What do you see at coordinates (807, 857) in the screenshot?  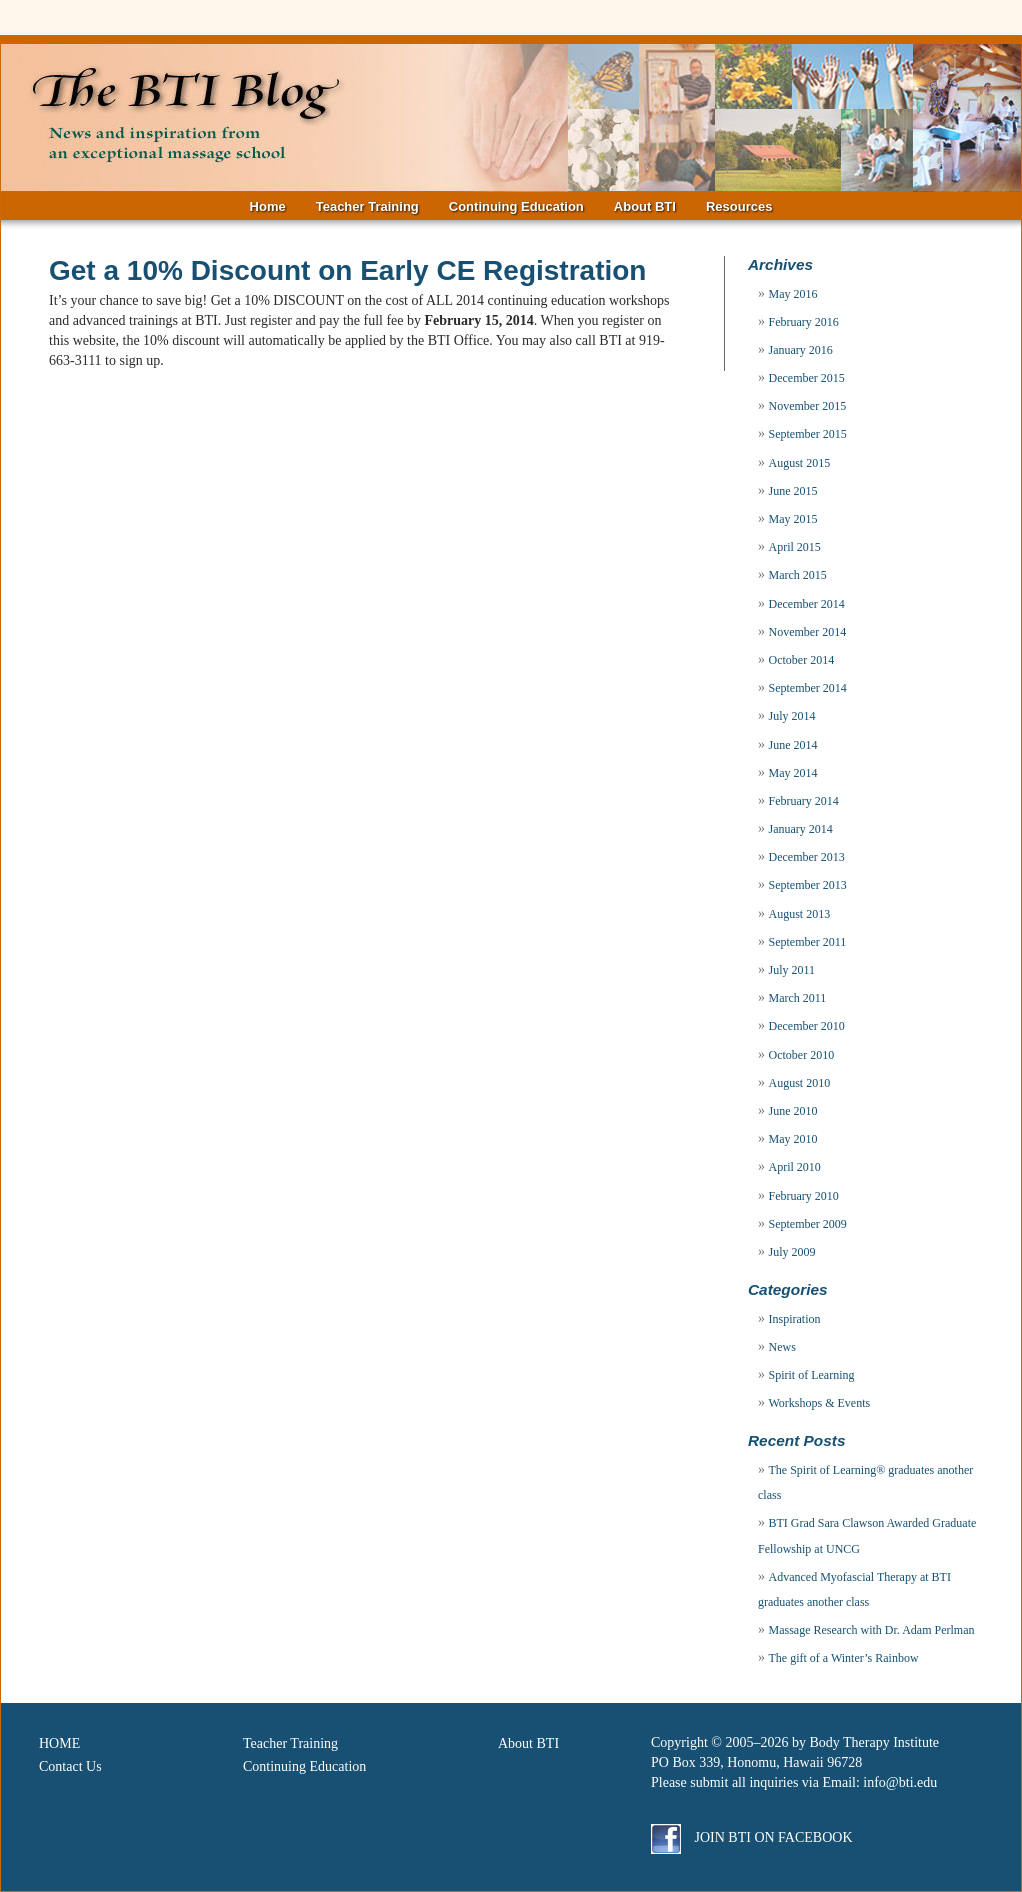 I see `December 2013` at bounding box center [807, 857].